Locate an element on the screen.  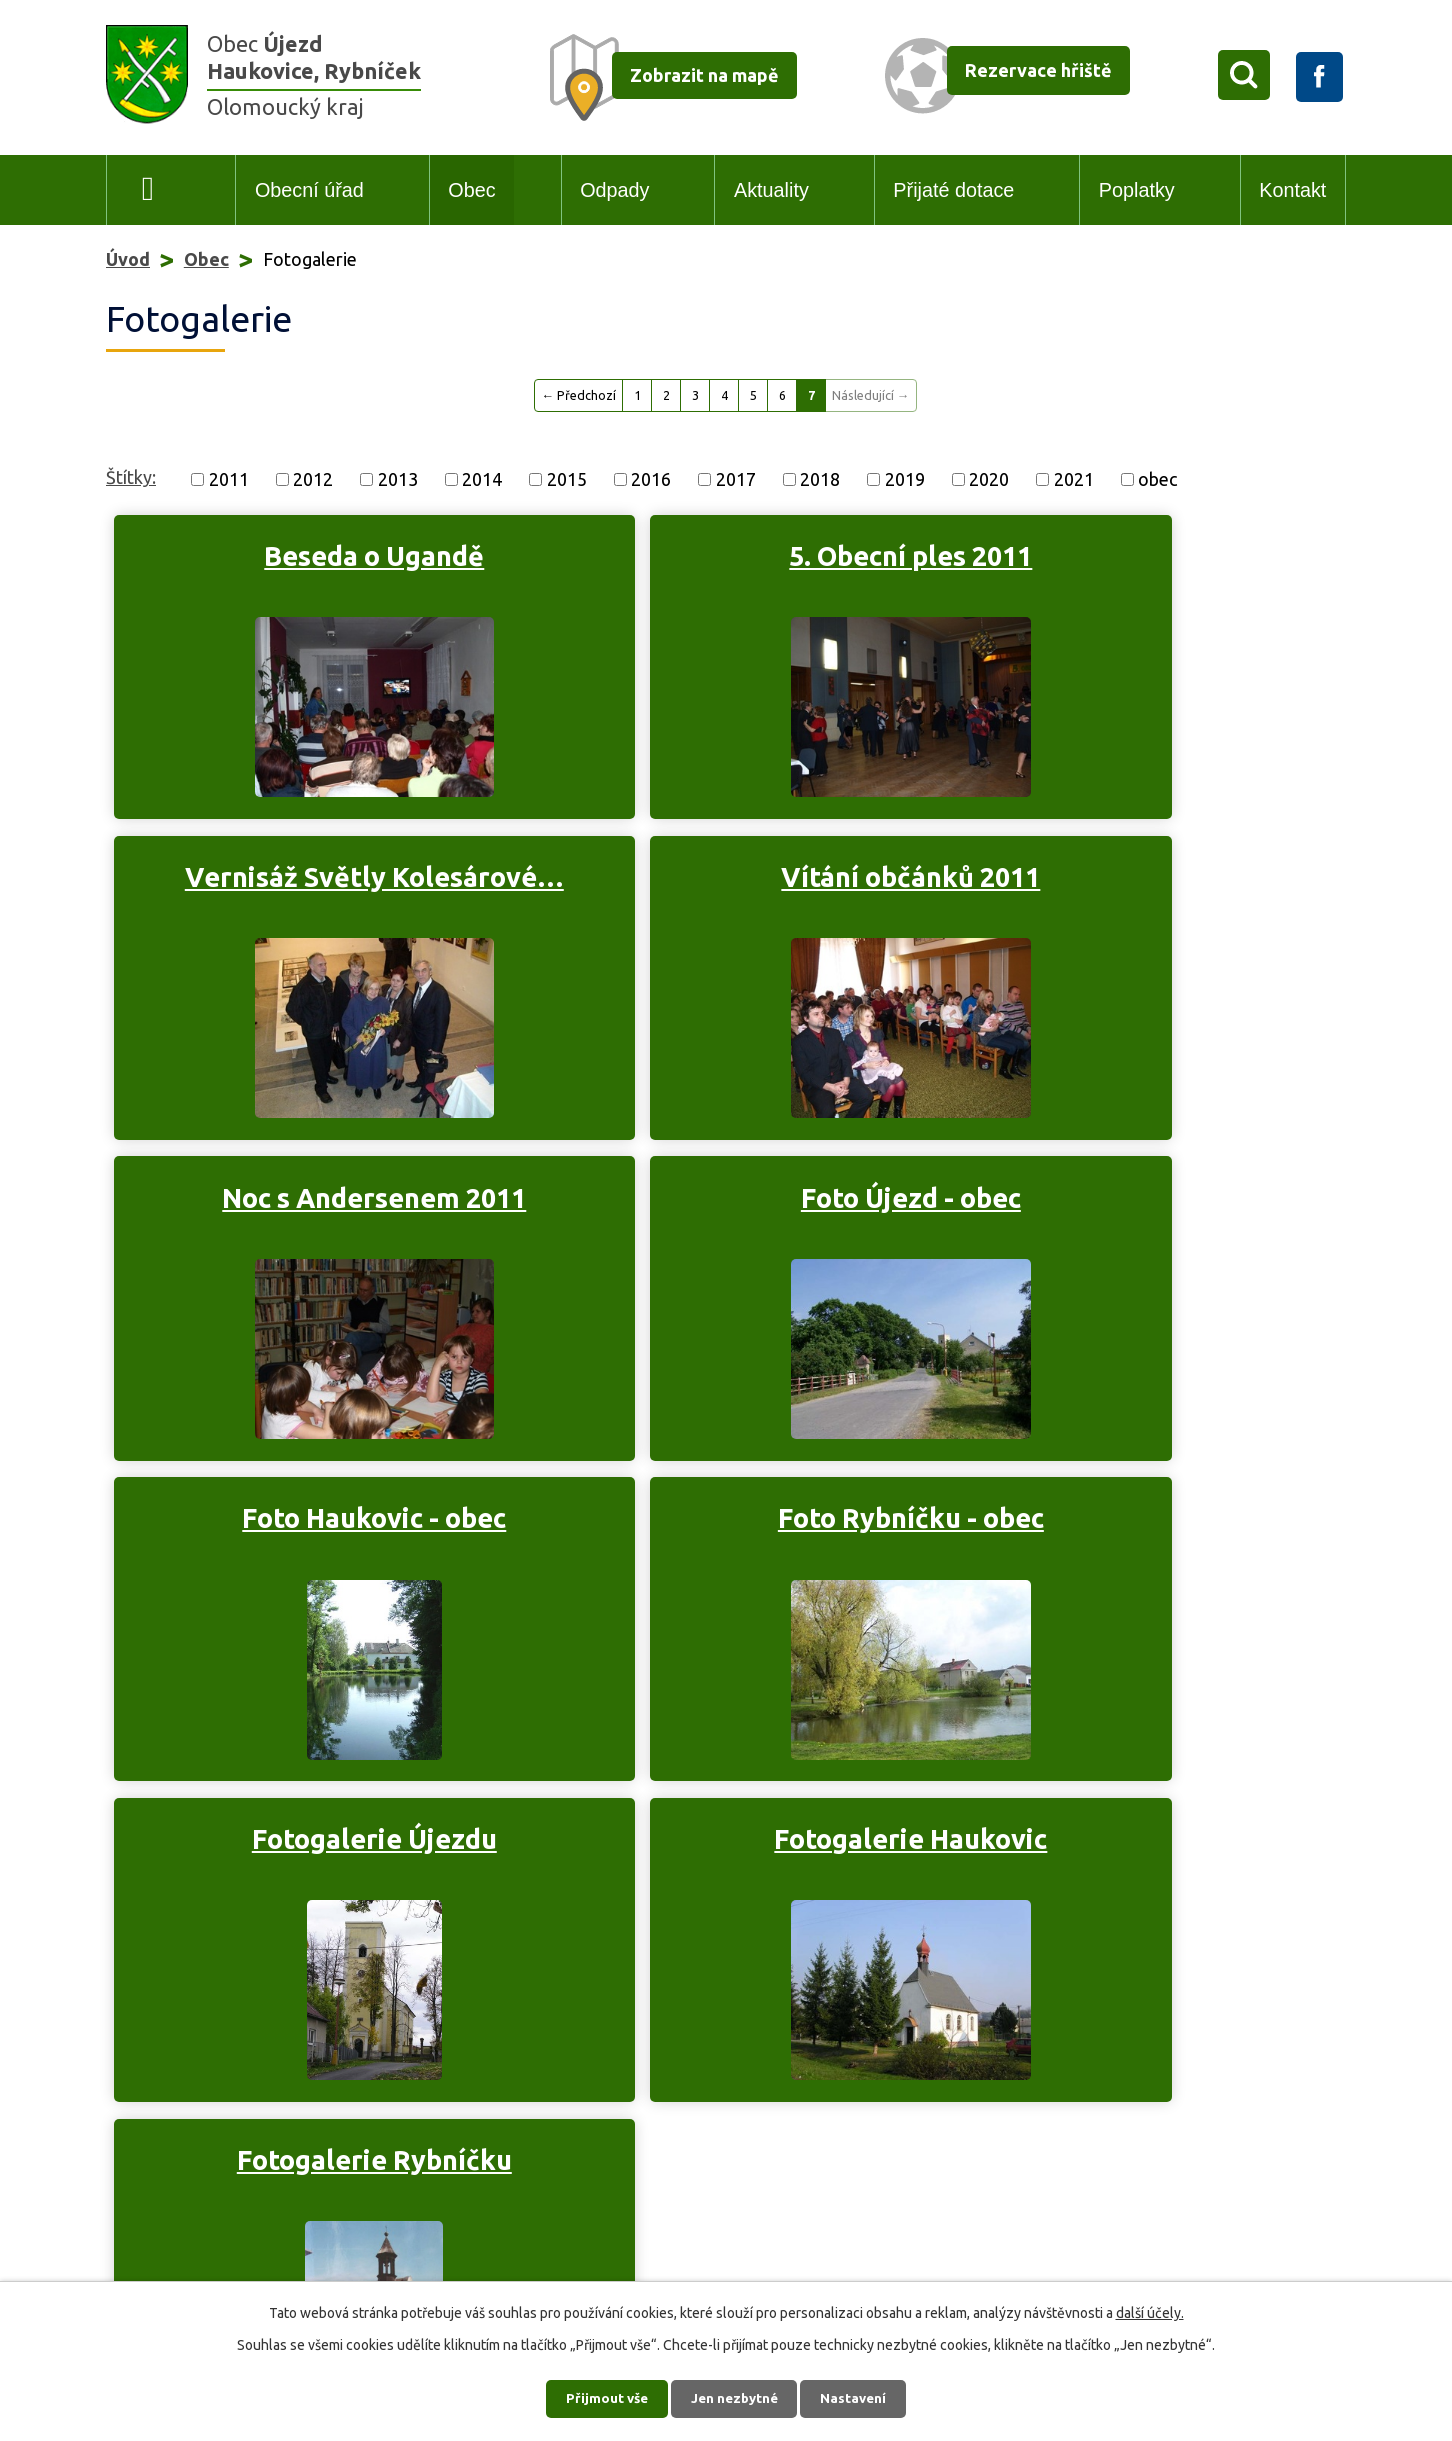
Úvod is located at coordinates (148, 190).